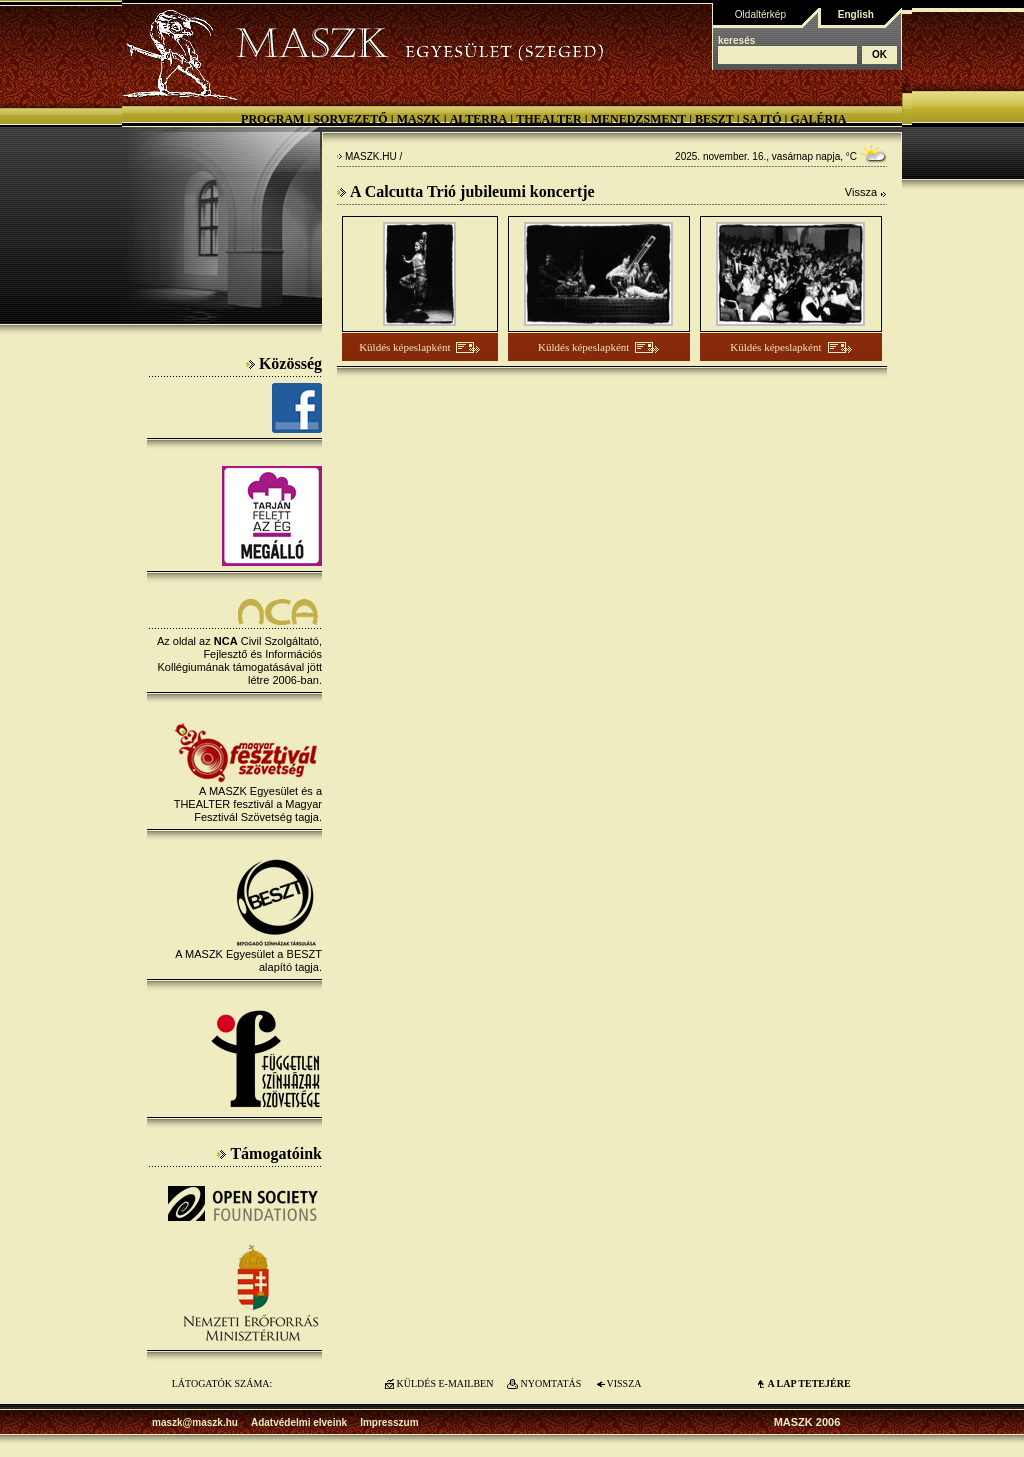  Describe the element at coordinates (389, 1422) in the screenshot. I see `Impresszum` at that location.